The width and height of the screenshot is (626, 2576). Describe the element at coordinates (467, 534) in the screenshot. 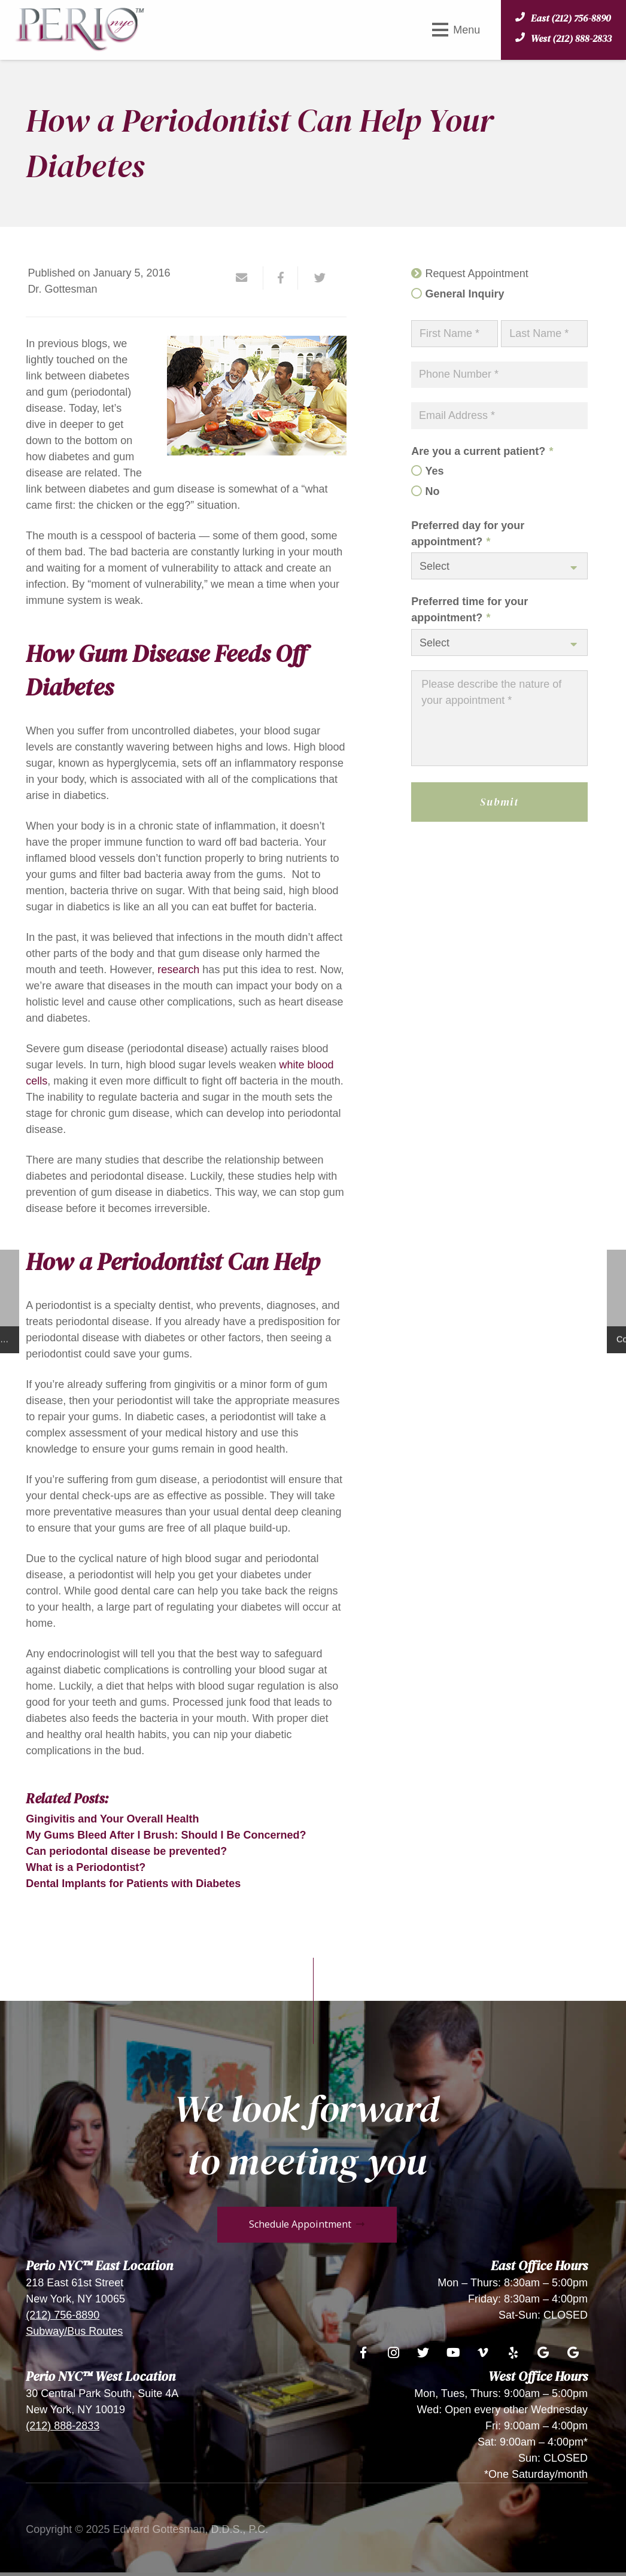

I see `Preferred day for your appointment?` at that location.